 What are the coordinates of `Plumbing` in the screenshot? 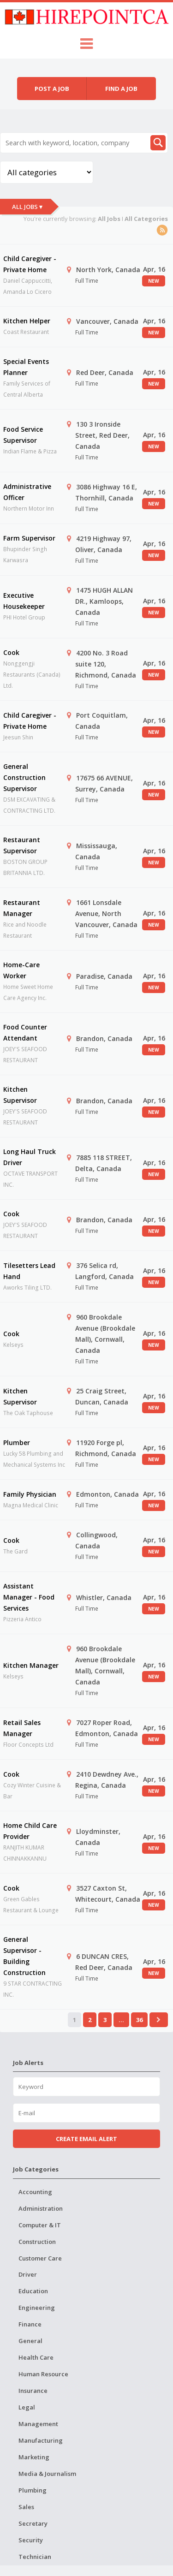 It's located at (32, 2490).